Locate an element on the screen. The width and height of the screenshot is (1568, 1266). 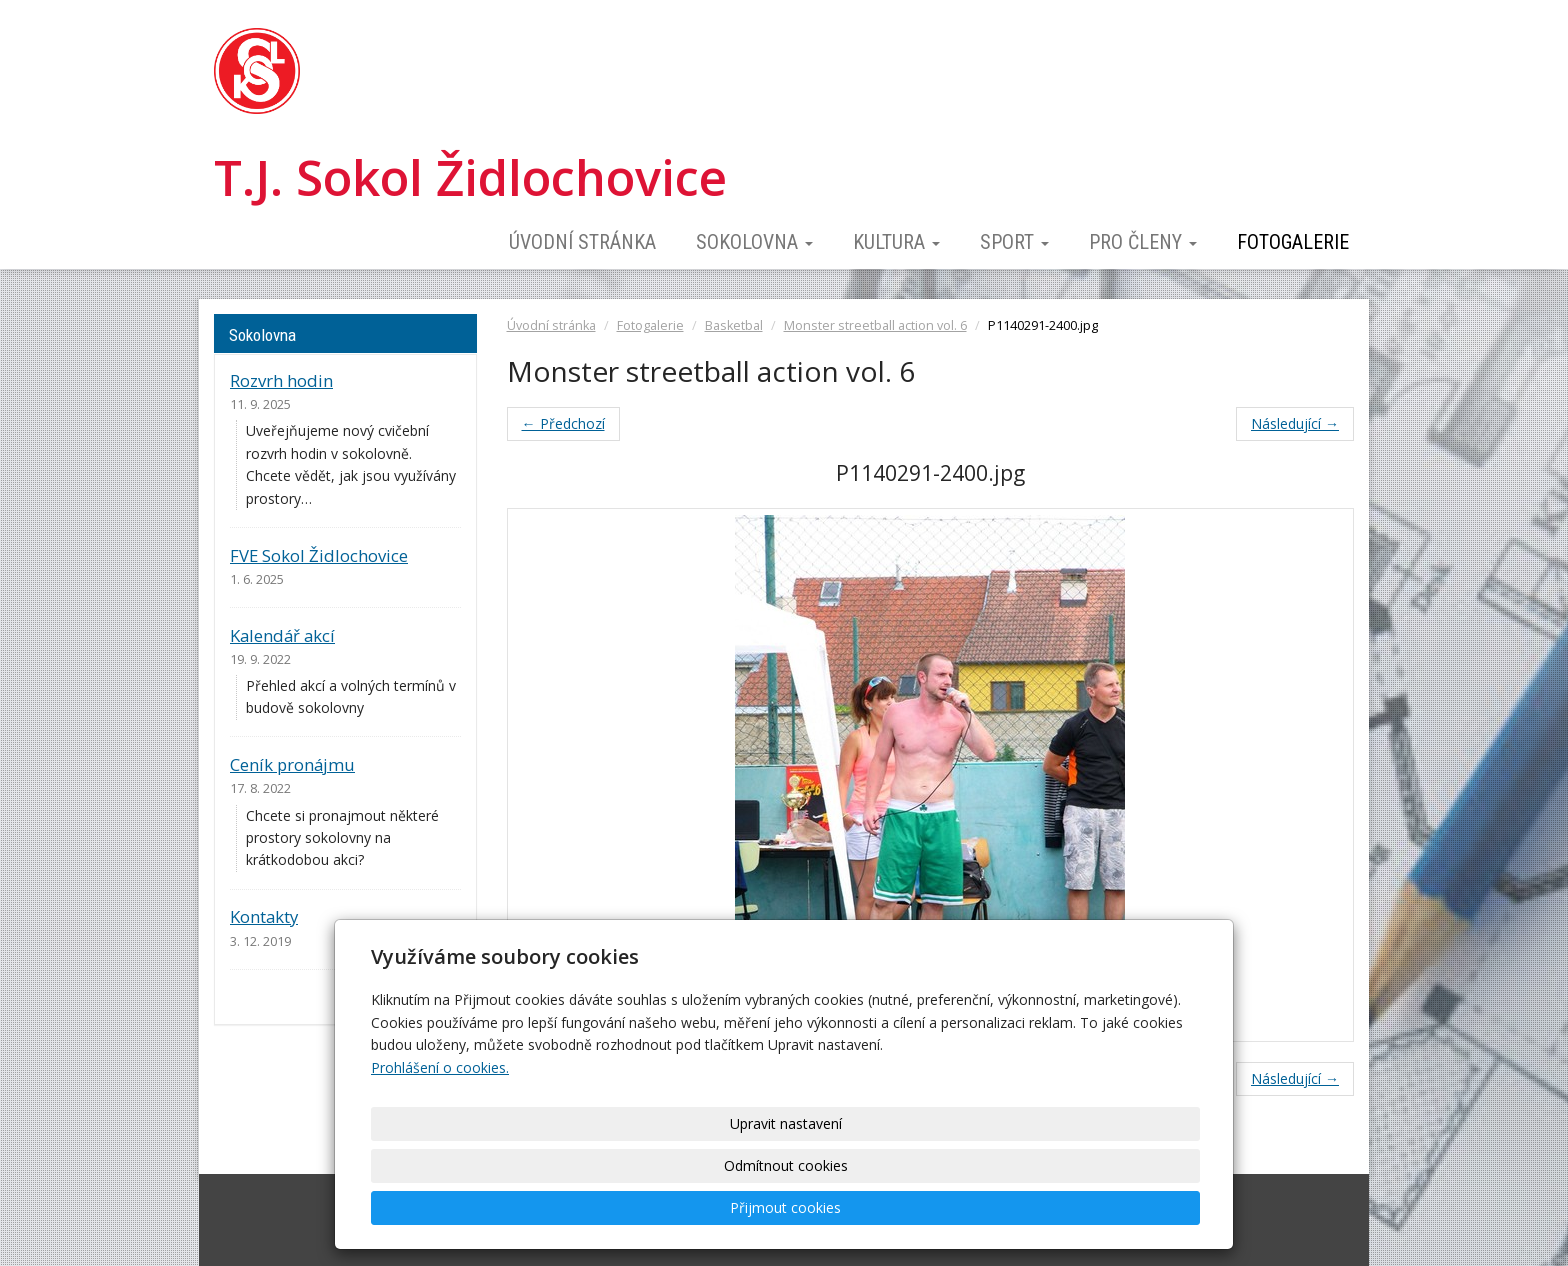
Kontakty is located at coordinates (264, 916).